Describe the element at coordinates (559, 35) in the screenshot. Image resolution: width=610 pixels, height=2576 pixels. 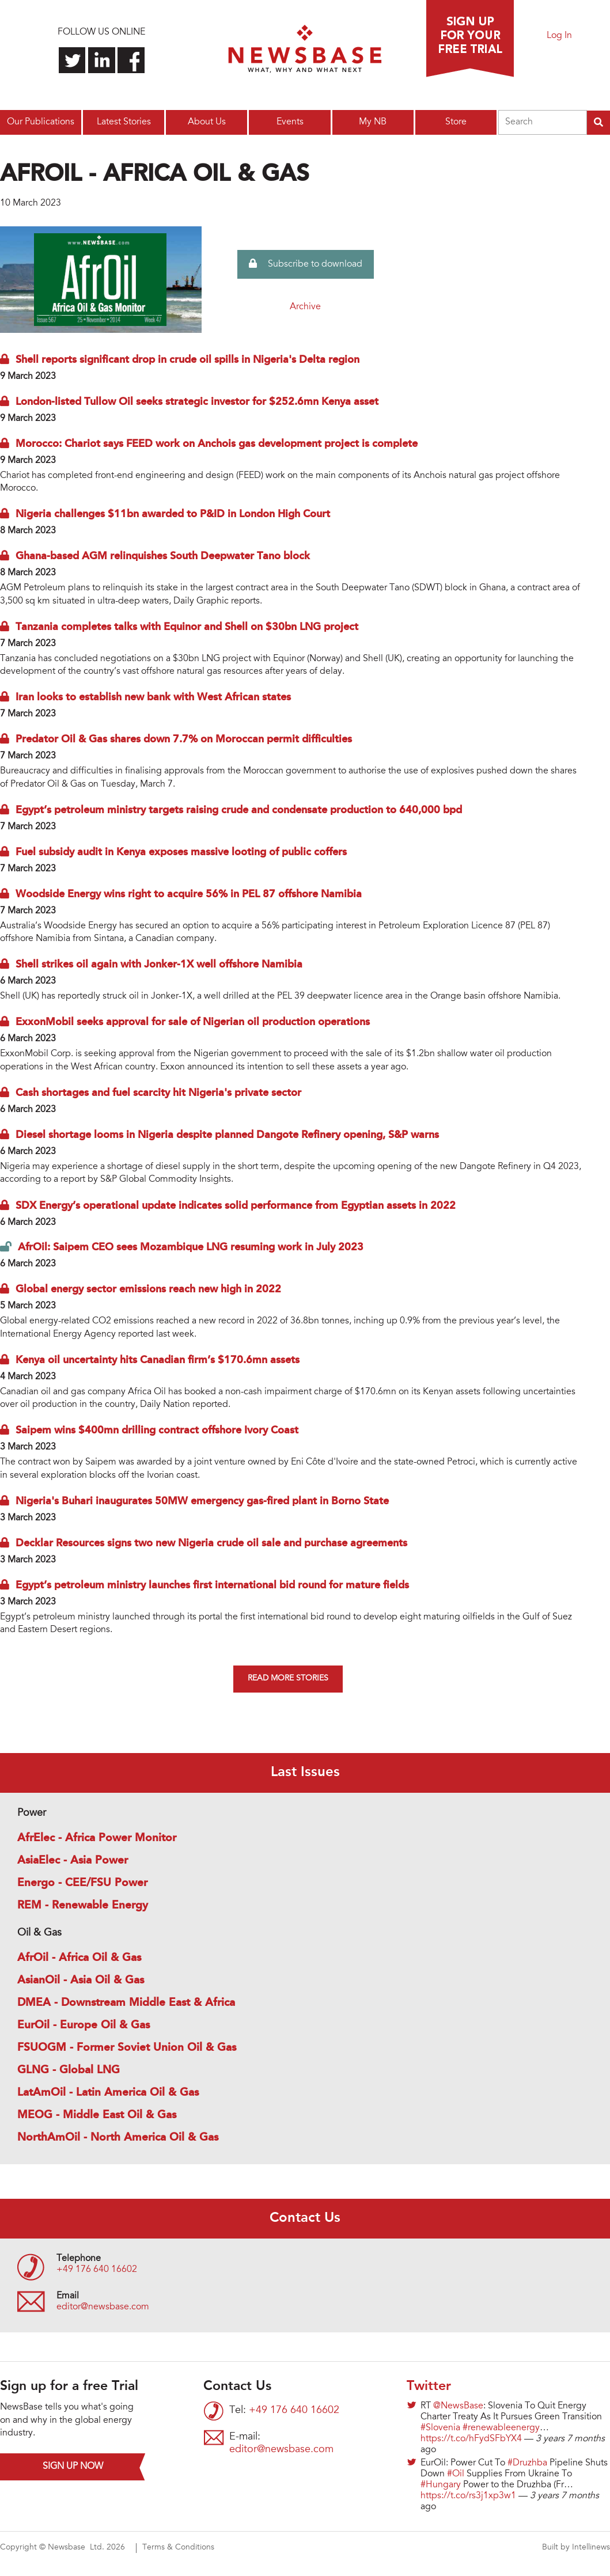
I see `Log In` at that location.